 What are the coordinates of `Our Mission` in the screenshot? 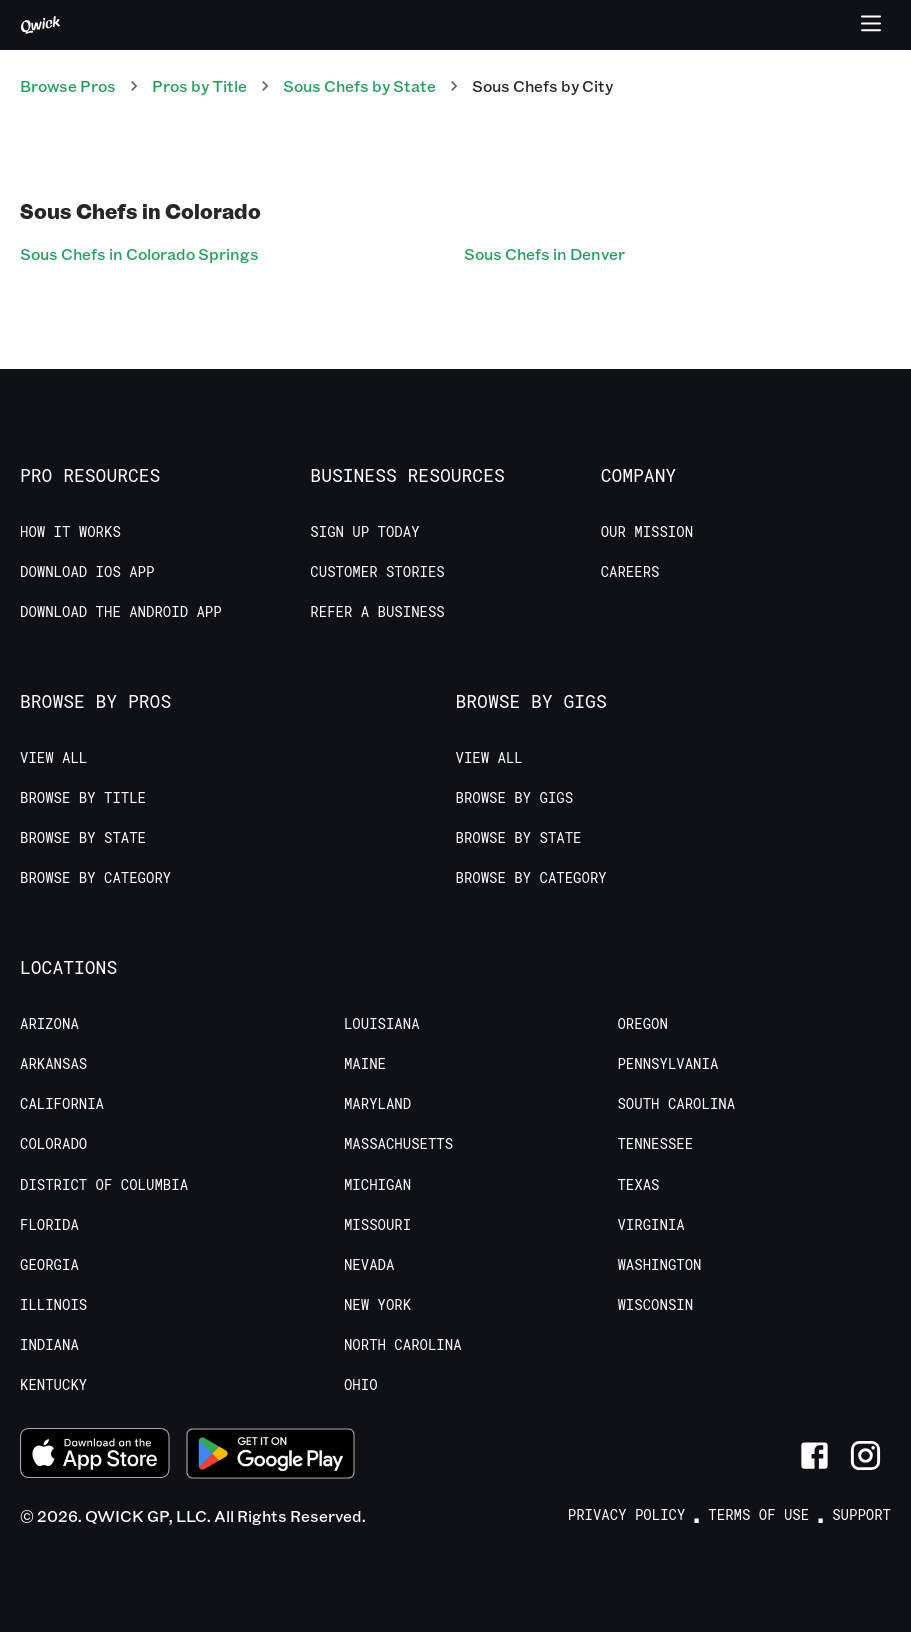 It's located at (647, 532).